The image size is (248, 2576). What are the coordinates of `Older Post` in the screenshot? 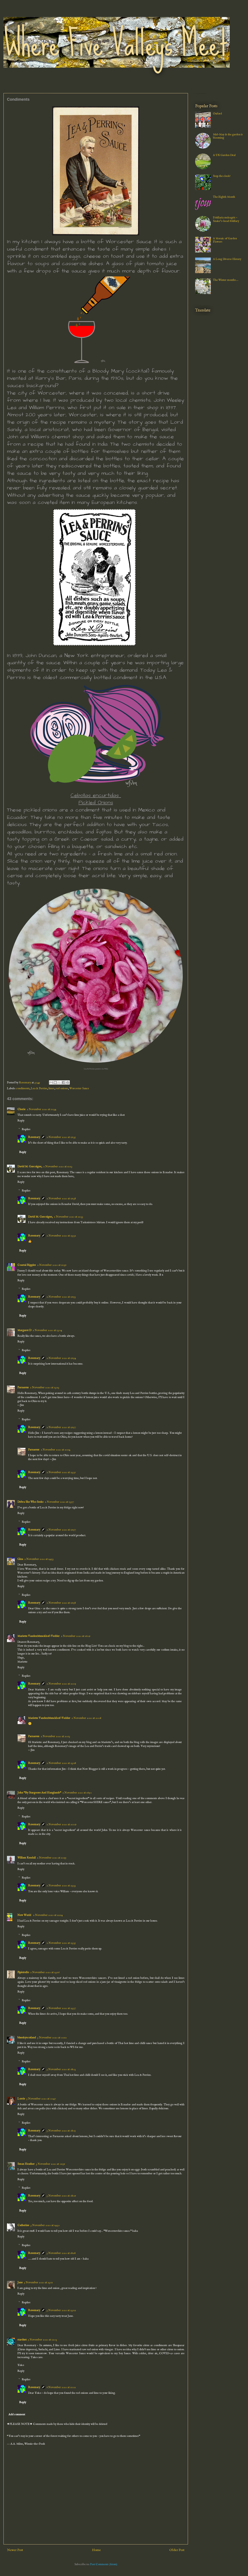 It's located at (176, 2550).